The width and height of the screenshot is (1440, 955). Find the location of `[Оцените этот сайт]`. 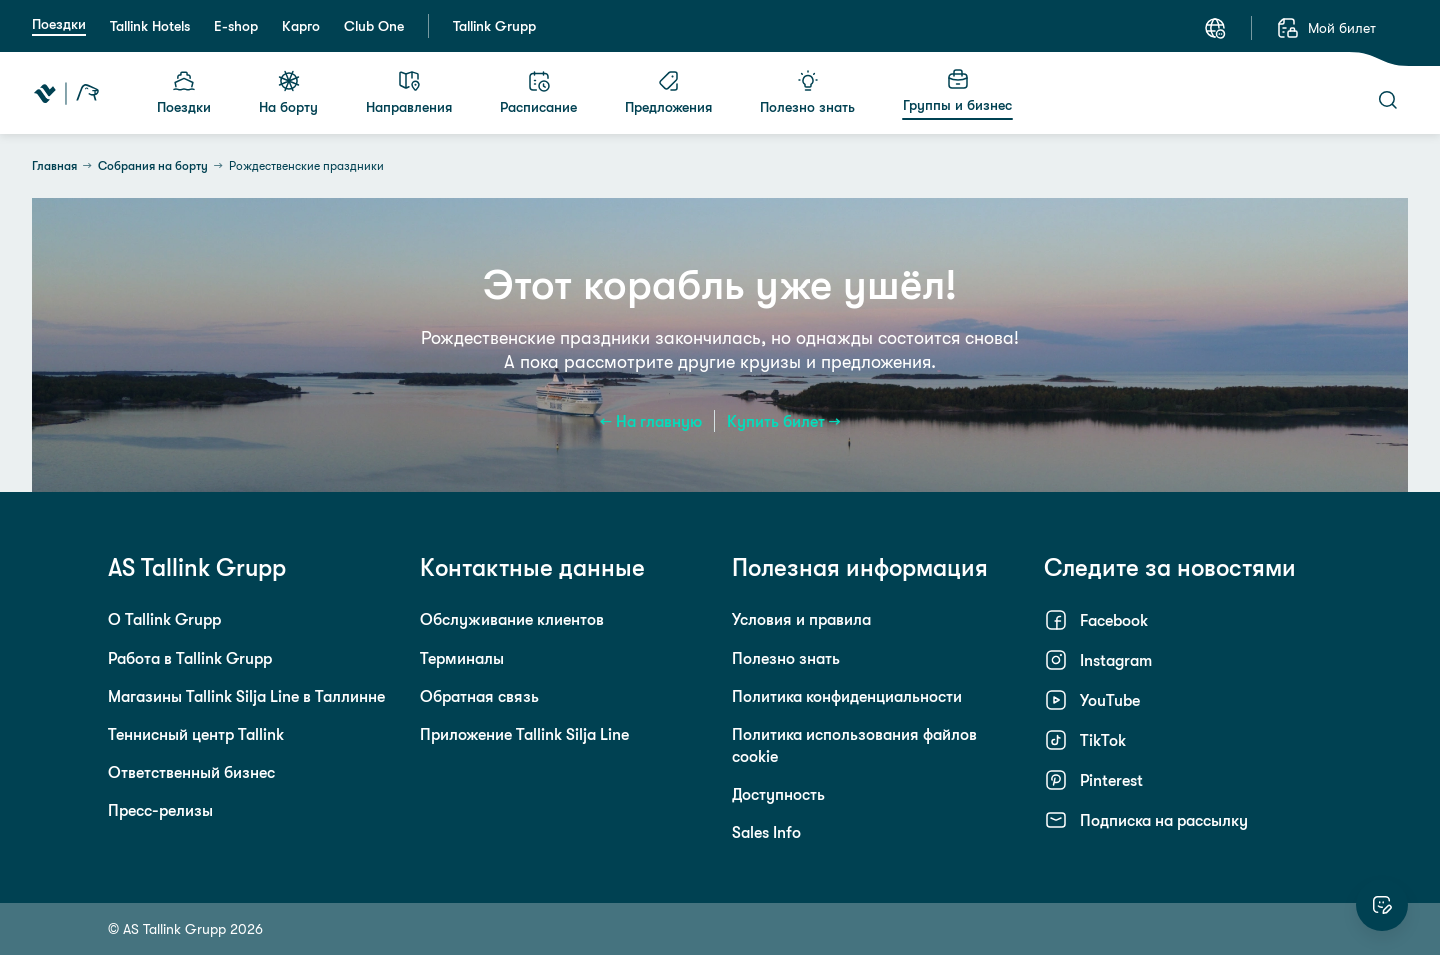

[Оцените этот сайт] is located at coordinates (1382, 905).